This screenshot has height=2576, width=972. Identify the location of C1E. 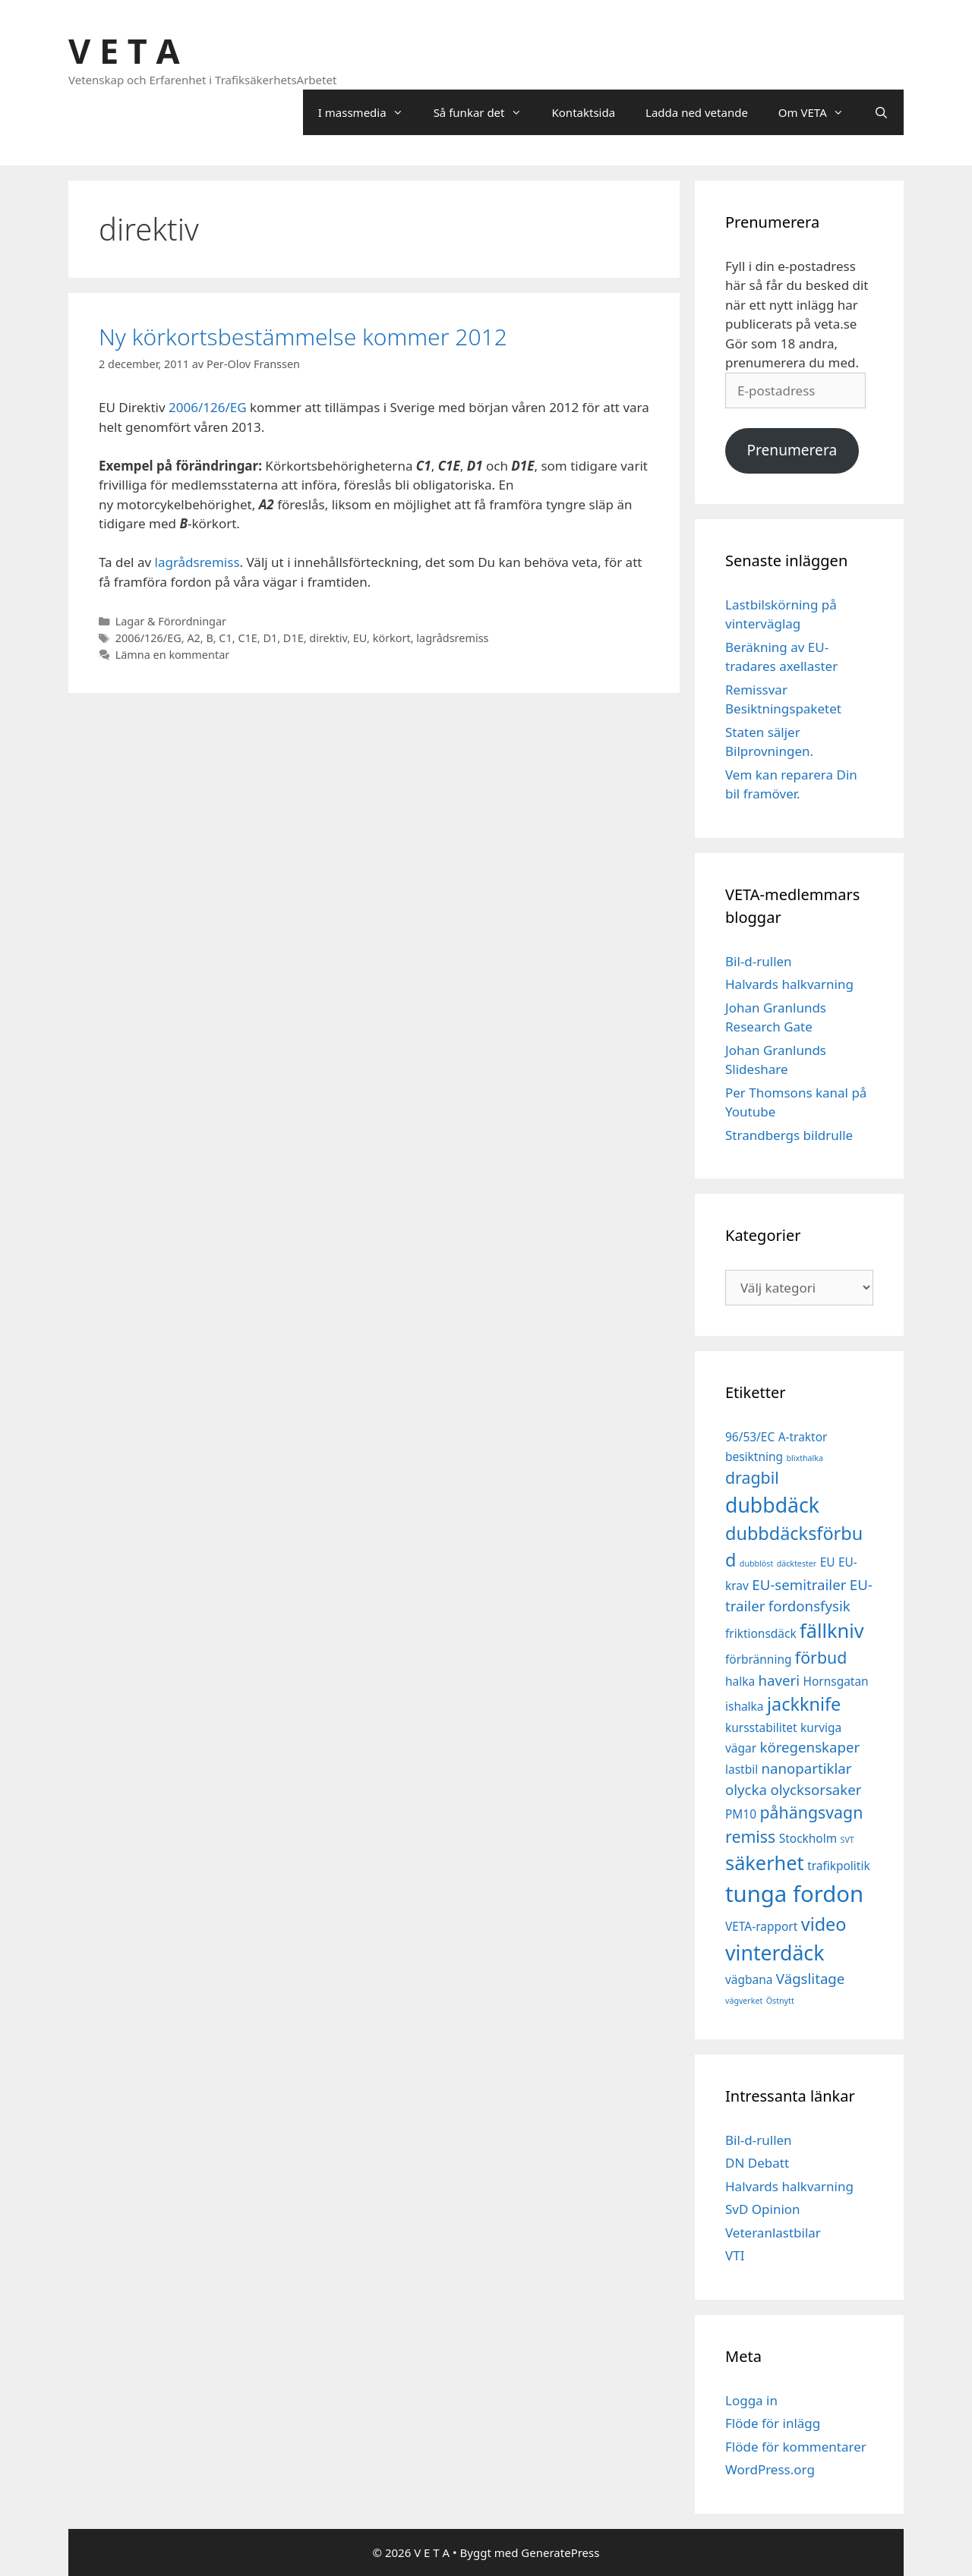
(247, 638).